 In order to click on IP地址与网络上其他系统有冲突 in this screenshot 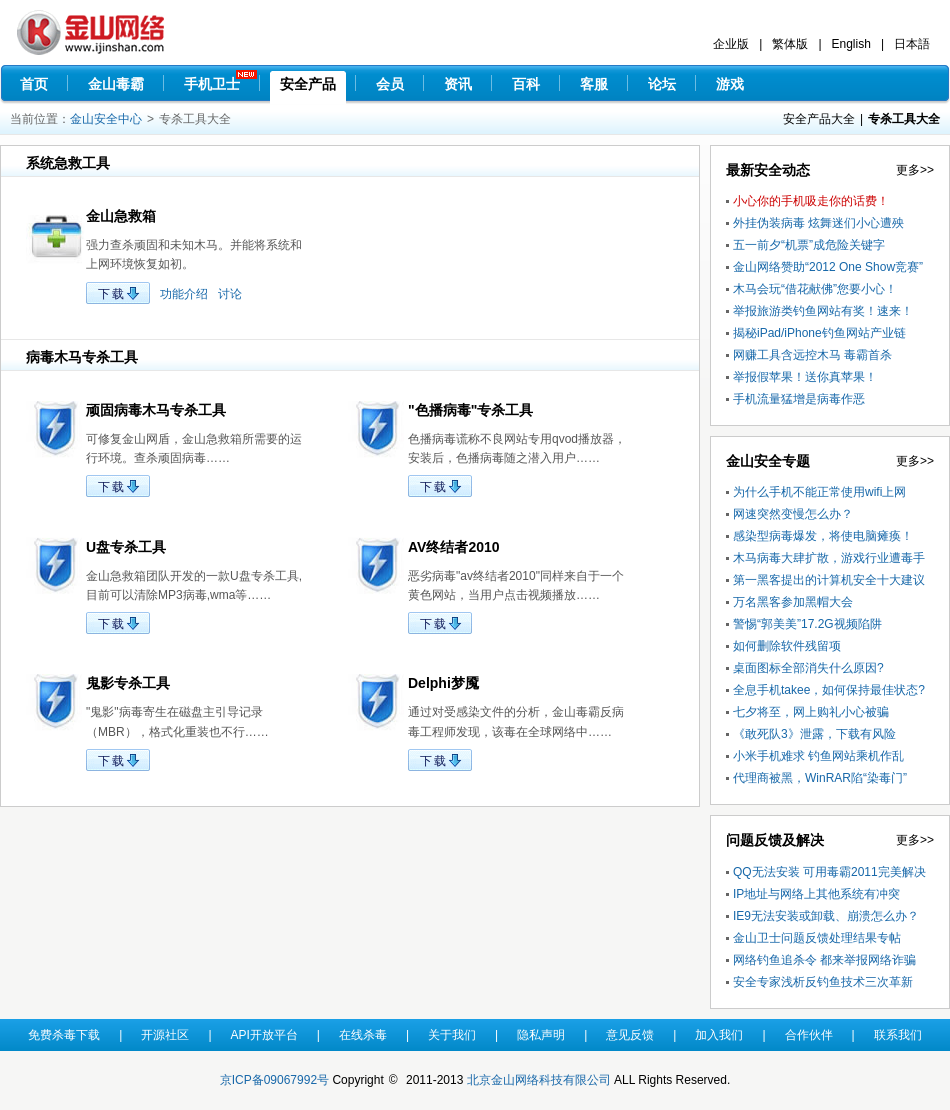, I will do `click(816, 894)`.